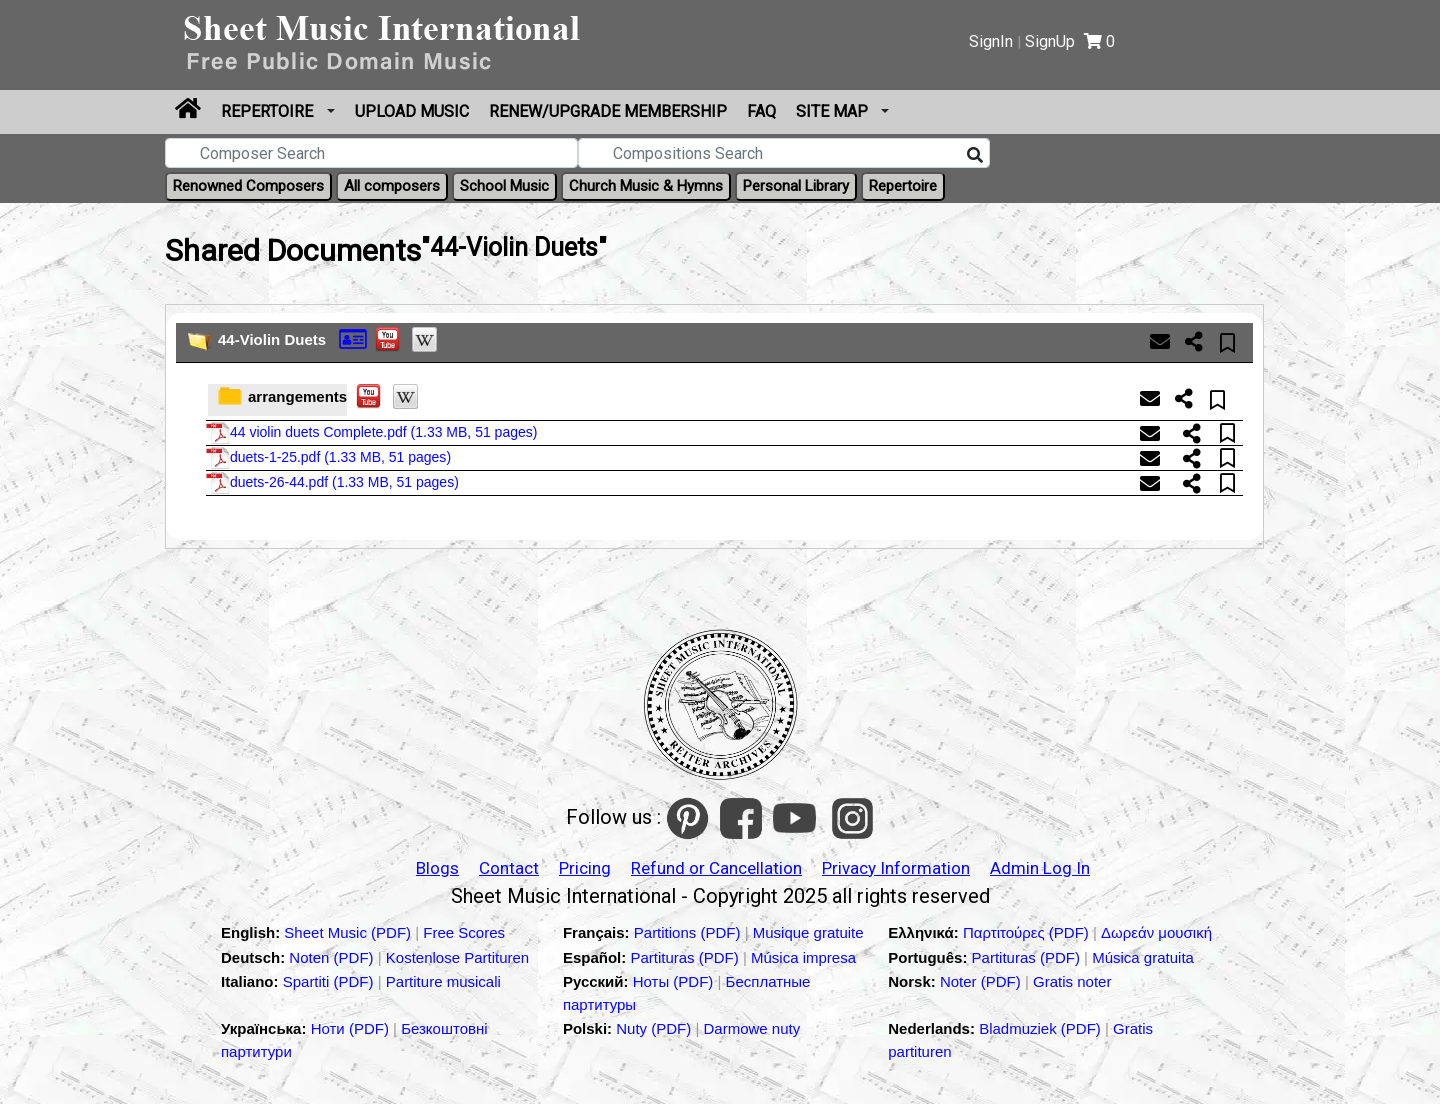 This screenshot has width=1440, height=1104. I want to click on Música gratuita, so click(1143, 957).